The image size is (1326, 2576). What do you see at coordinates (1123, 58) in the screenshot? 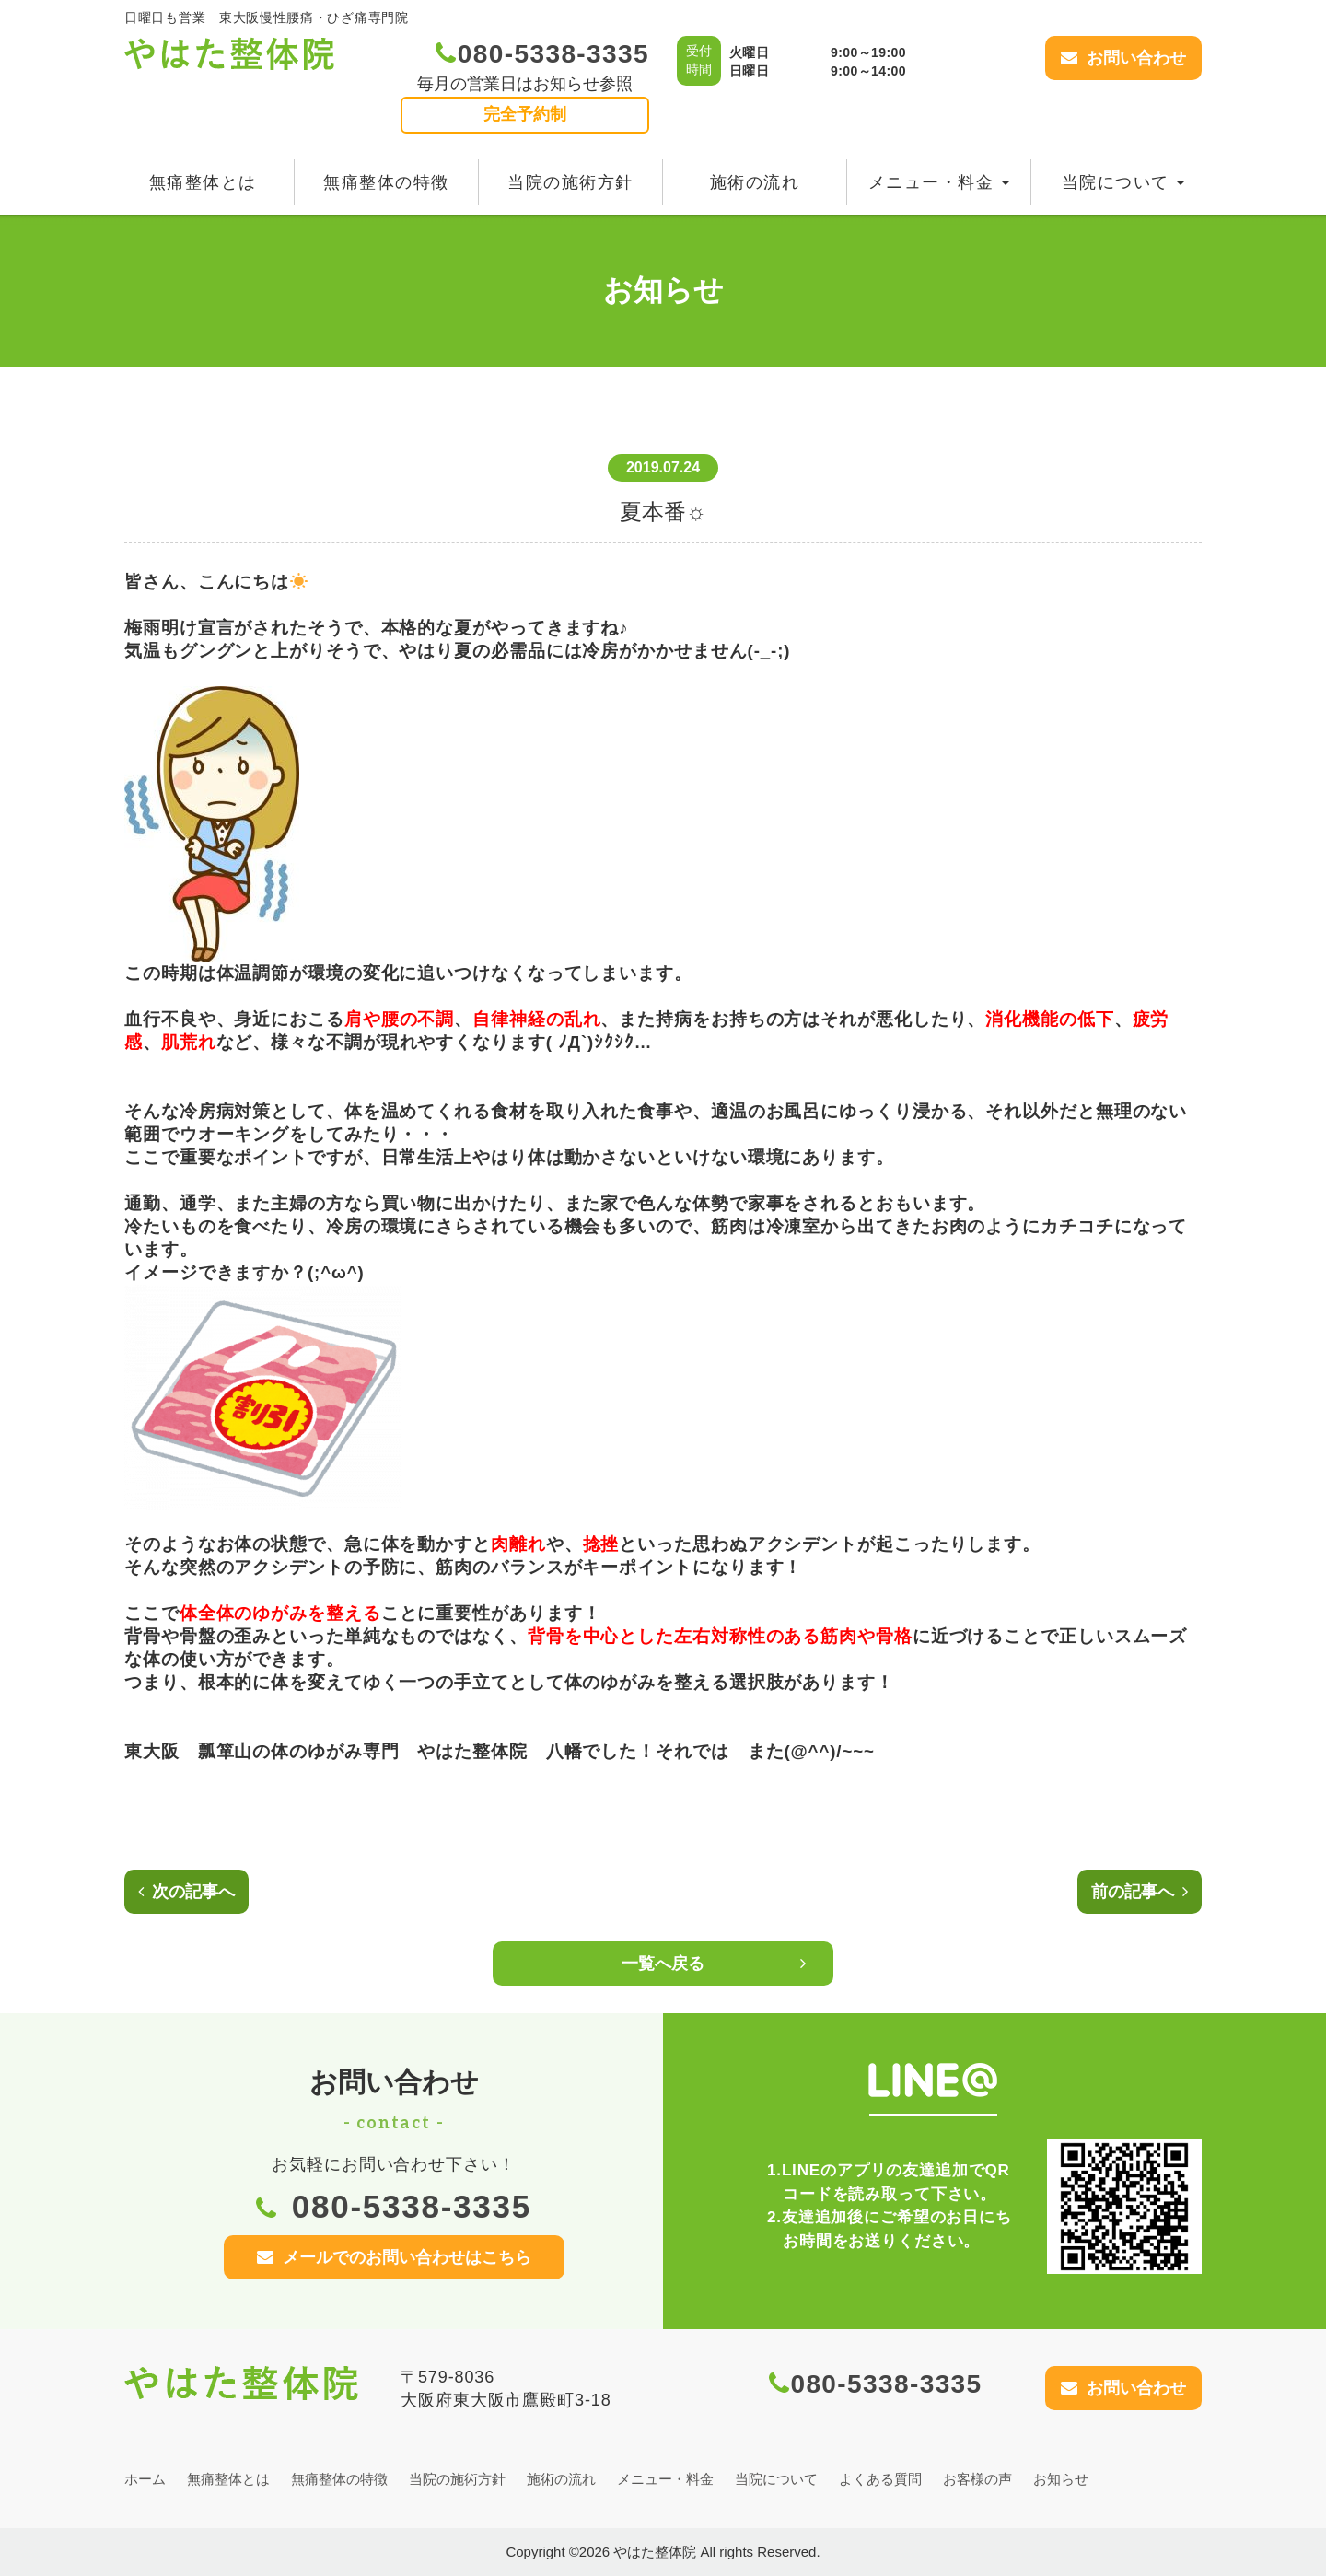
I see `お問い合わせ` at bounding box center [1123, 58].